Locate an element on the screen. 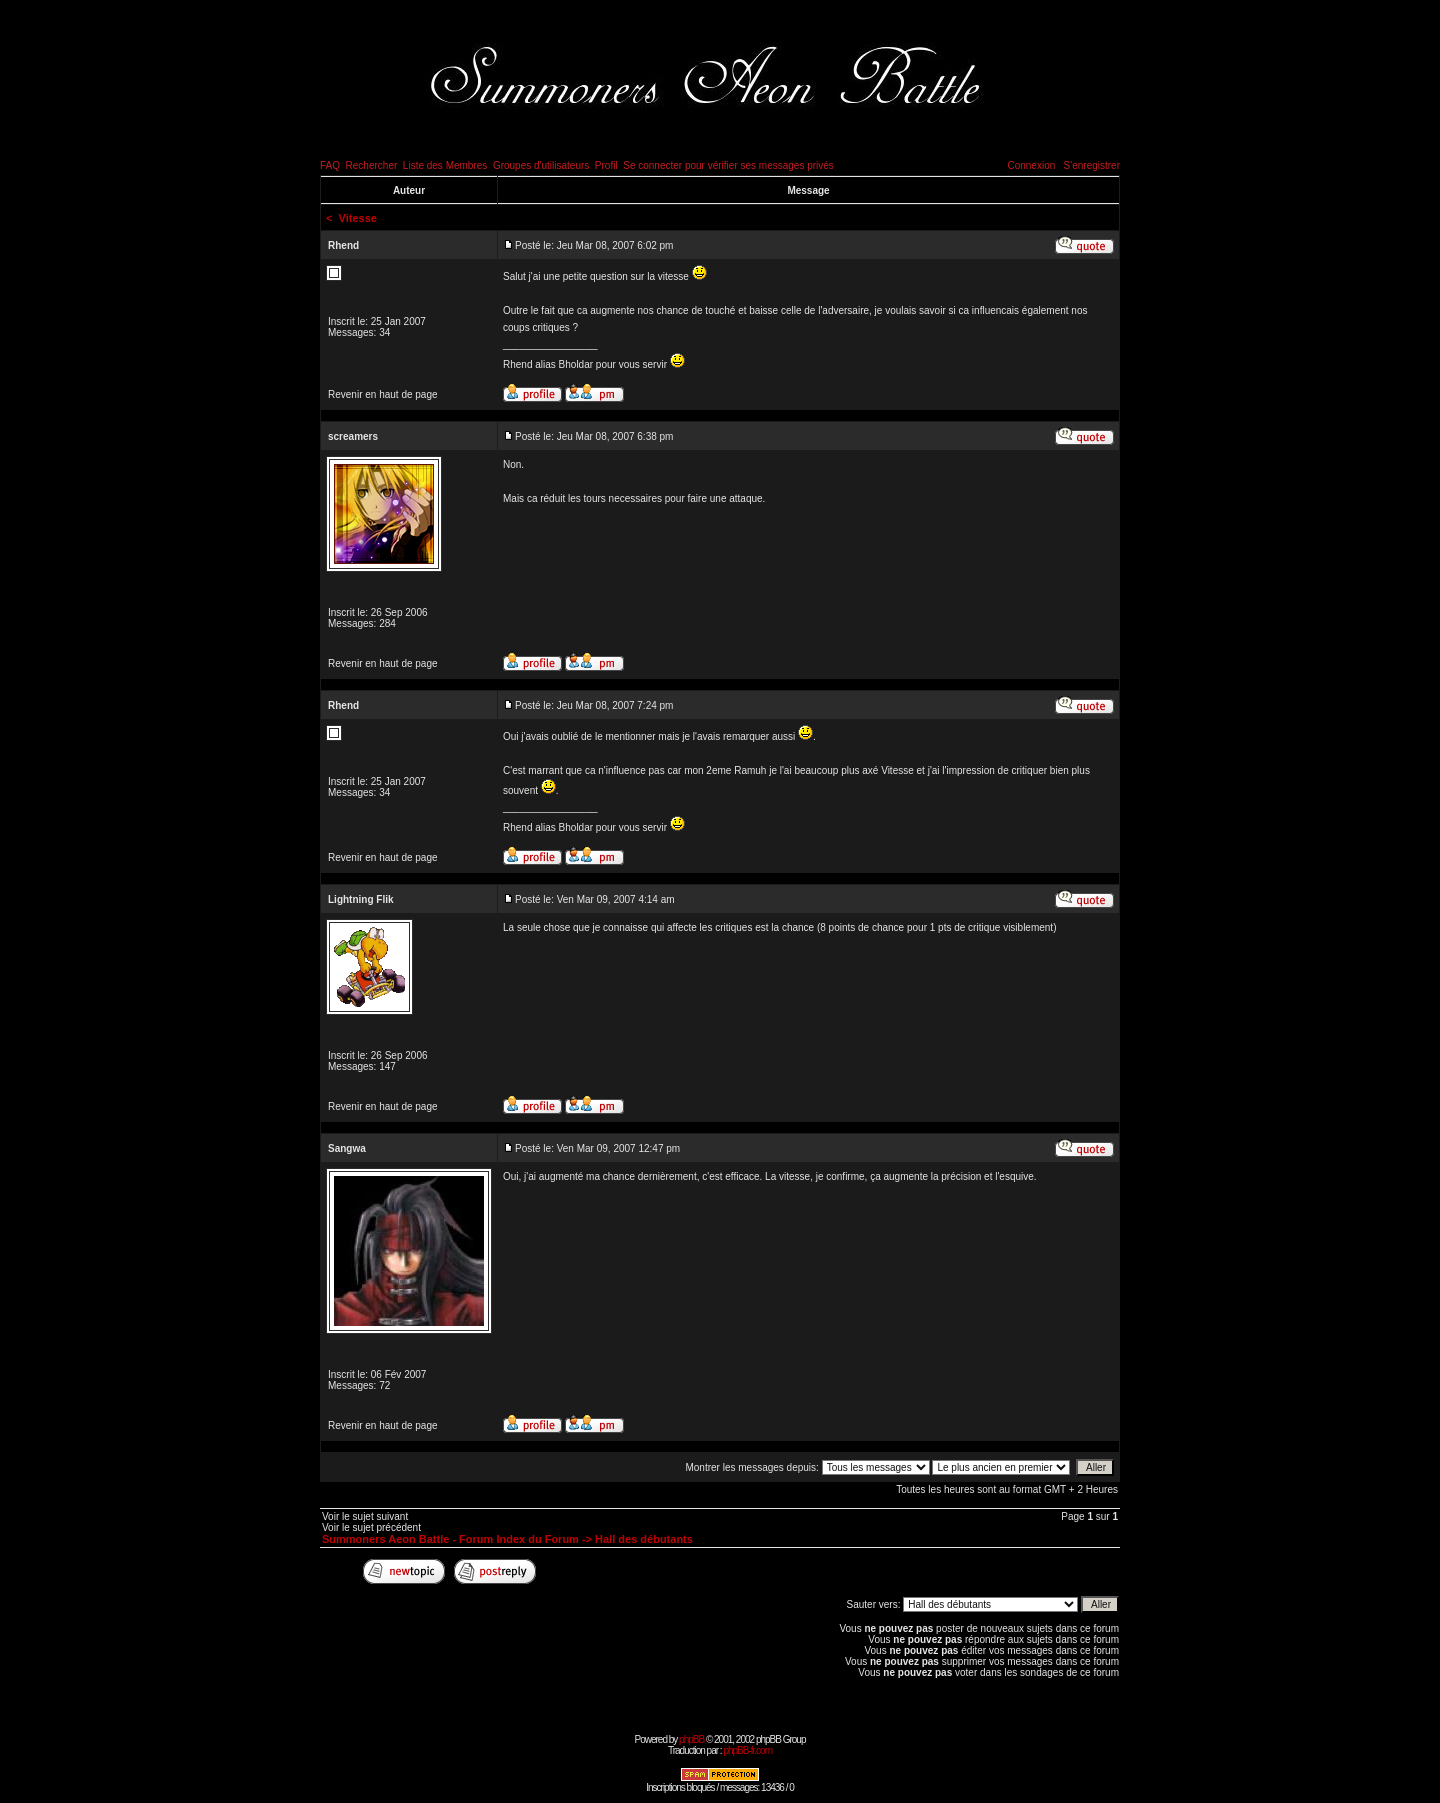 The width and height of the screenshot is (1440, 1803). Profil is located at coordinates (606, 165).